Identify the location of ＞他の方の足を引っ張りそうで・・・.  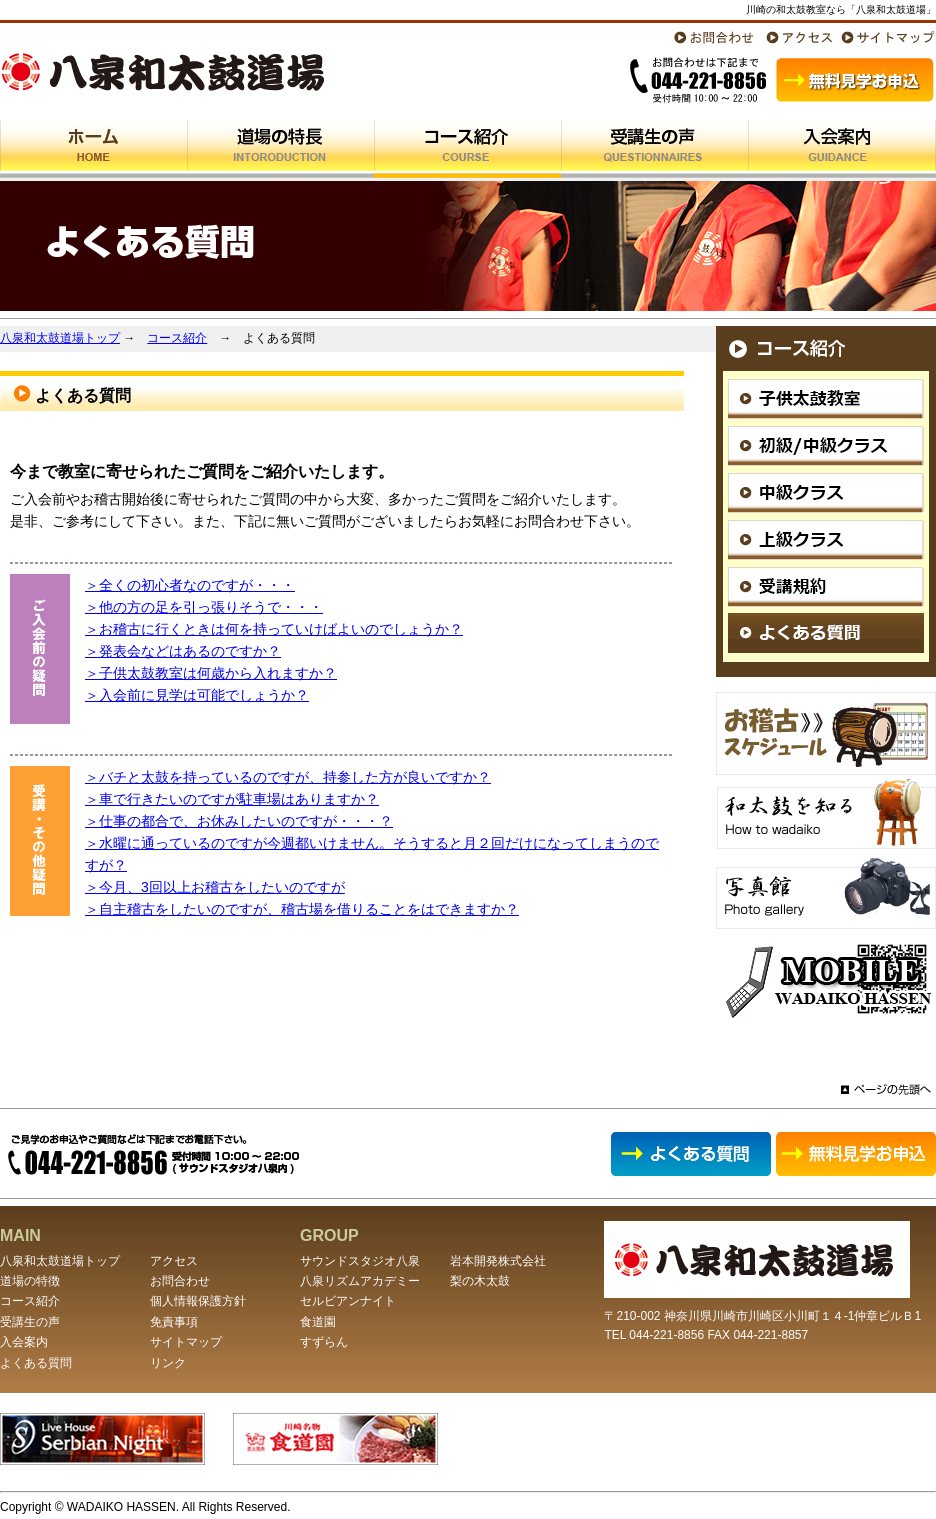
(204, 607).